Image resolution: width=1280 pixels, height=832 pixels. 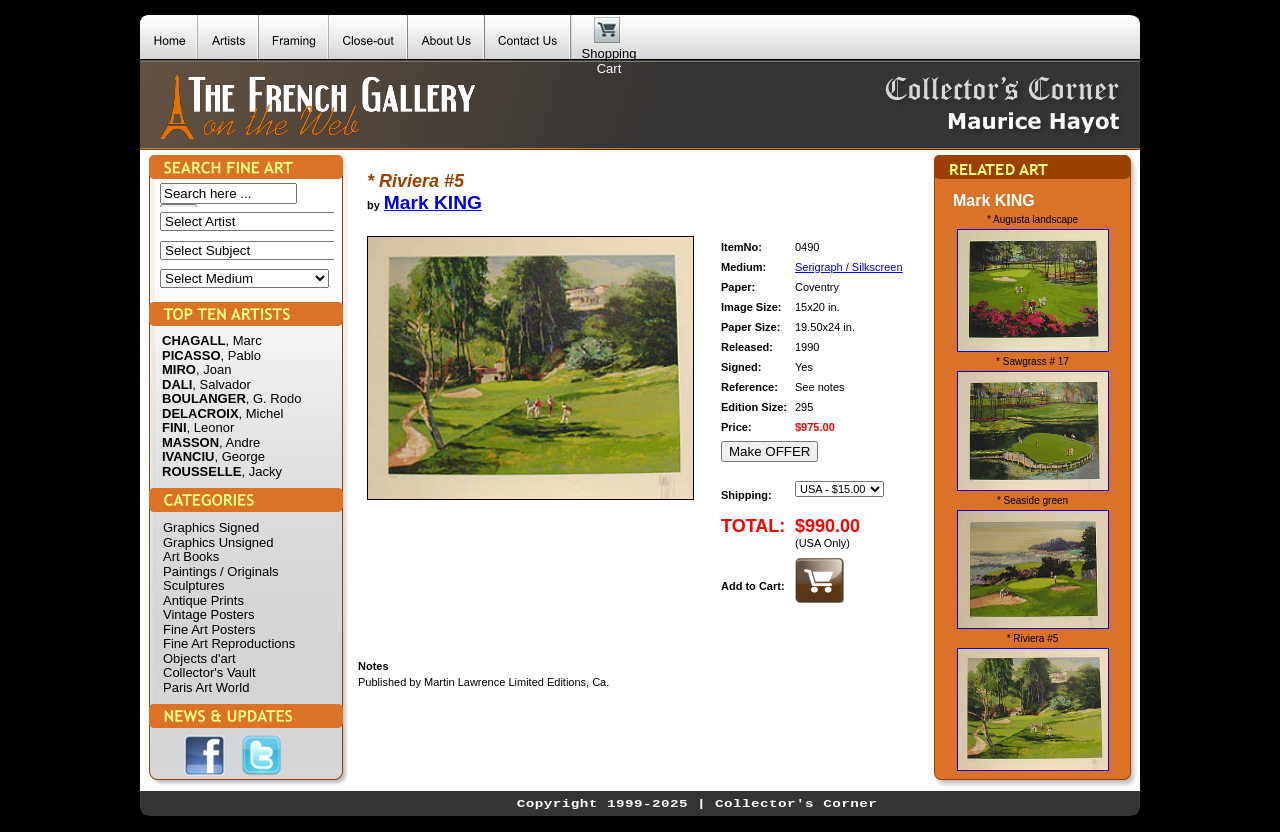 I want to click on , George, so click(x=239, y=456).